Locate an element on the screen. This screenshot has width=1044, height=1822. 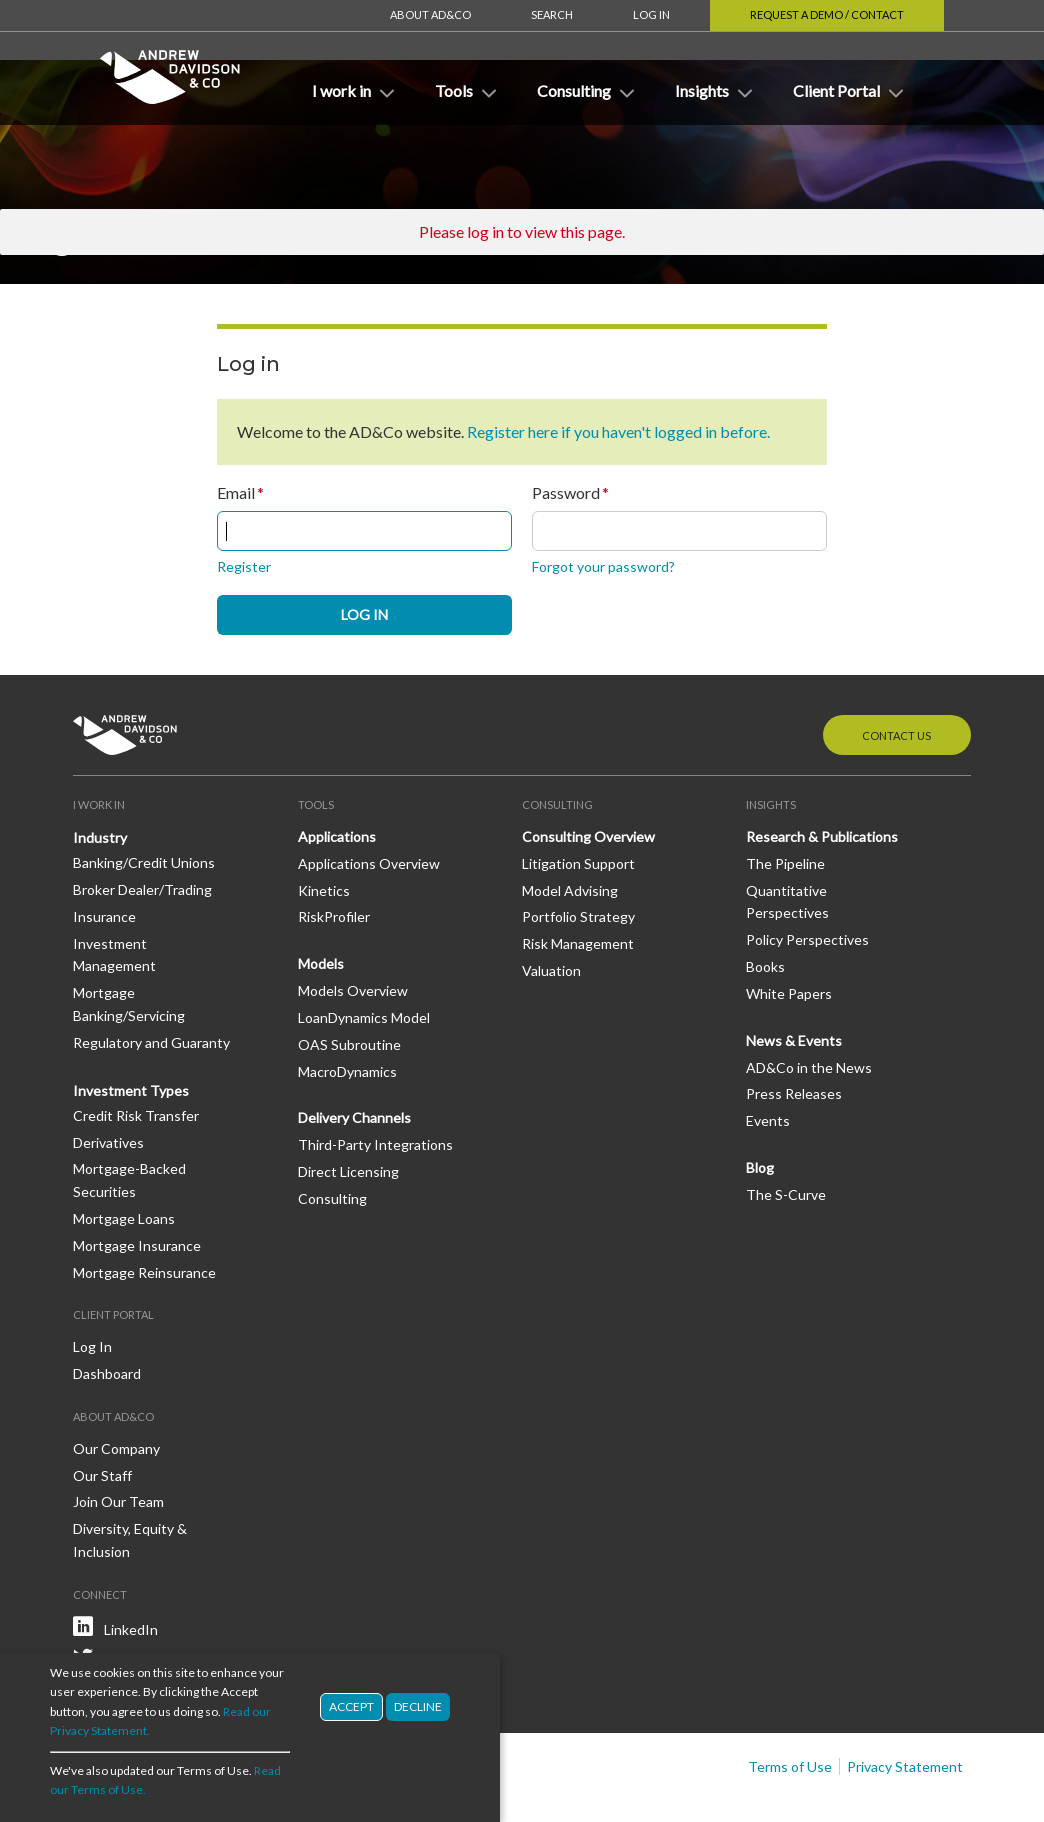
Derivatives is located at coordinates (108, 1082).